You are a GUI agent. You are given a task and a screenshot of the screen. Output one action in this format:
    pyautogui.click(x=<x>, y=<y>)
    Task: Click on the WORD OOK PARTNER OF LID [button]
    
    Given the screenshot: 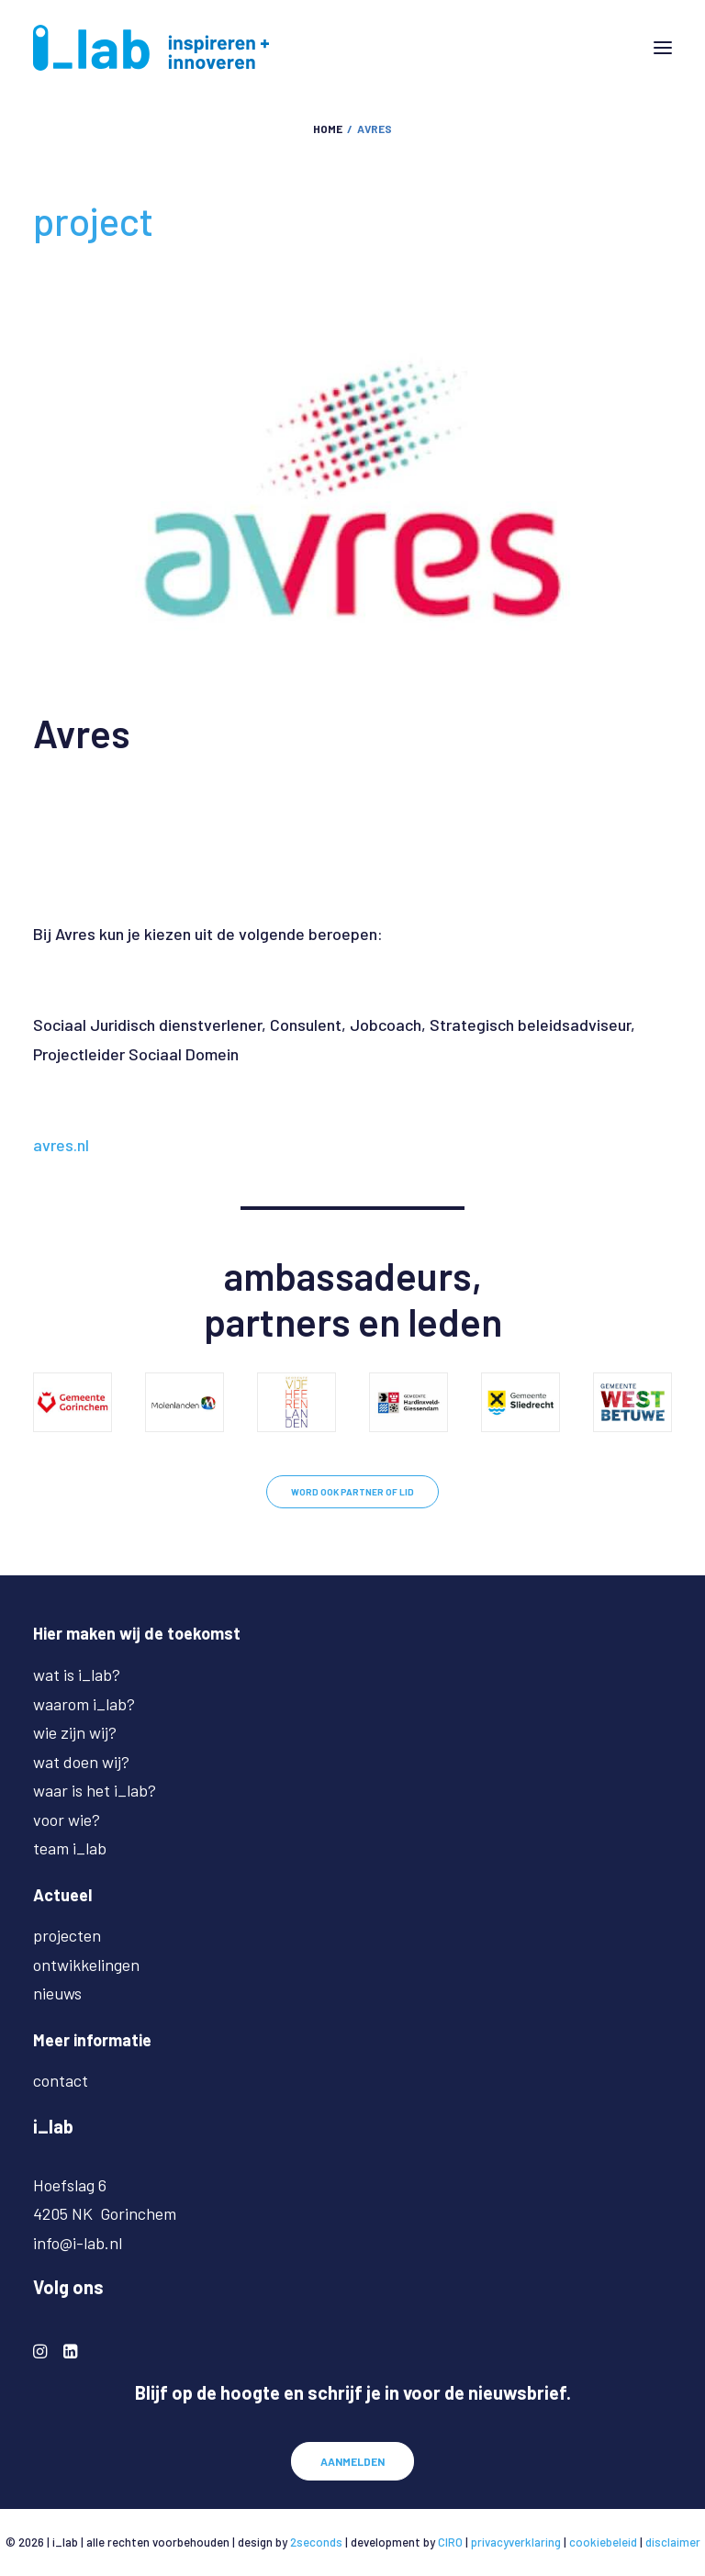 What is the action you would take?
    pyautogui.click(x=352, y=1491)
    